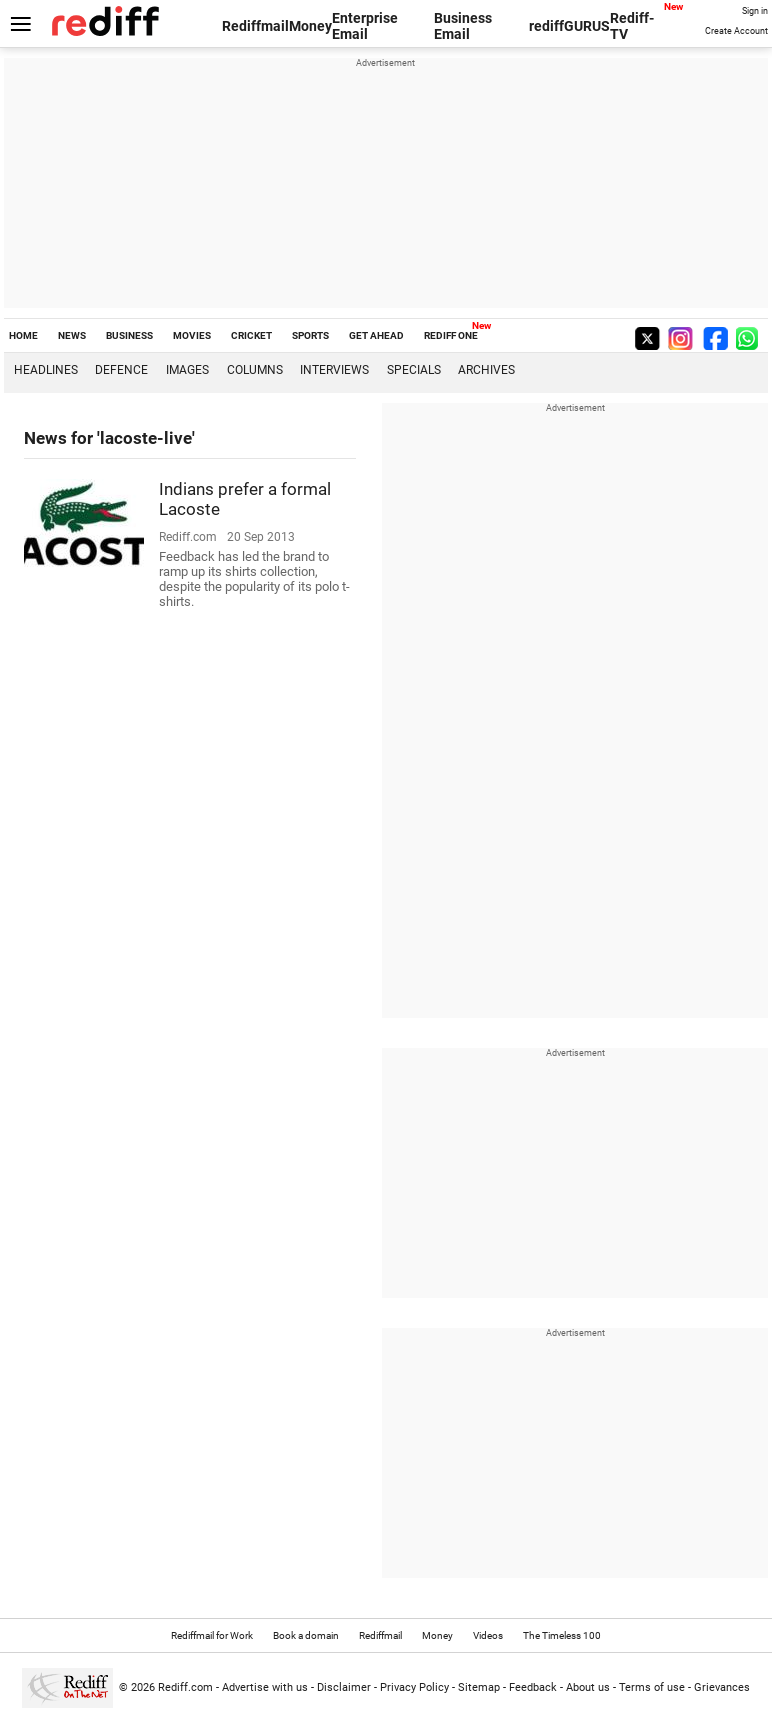  I want to click on Business Email, so click(463, 26).